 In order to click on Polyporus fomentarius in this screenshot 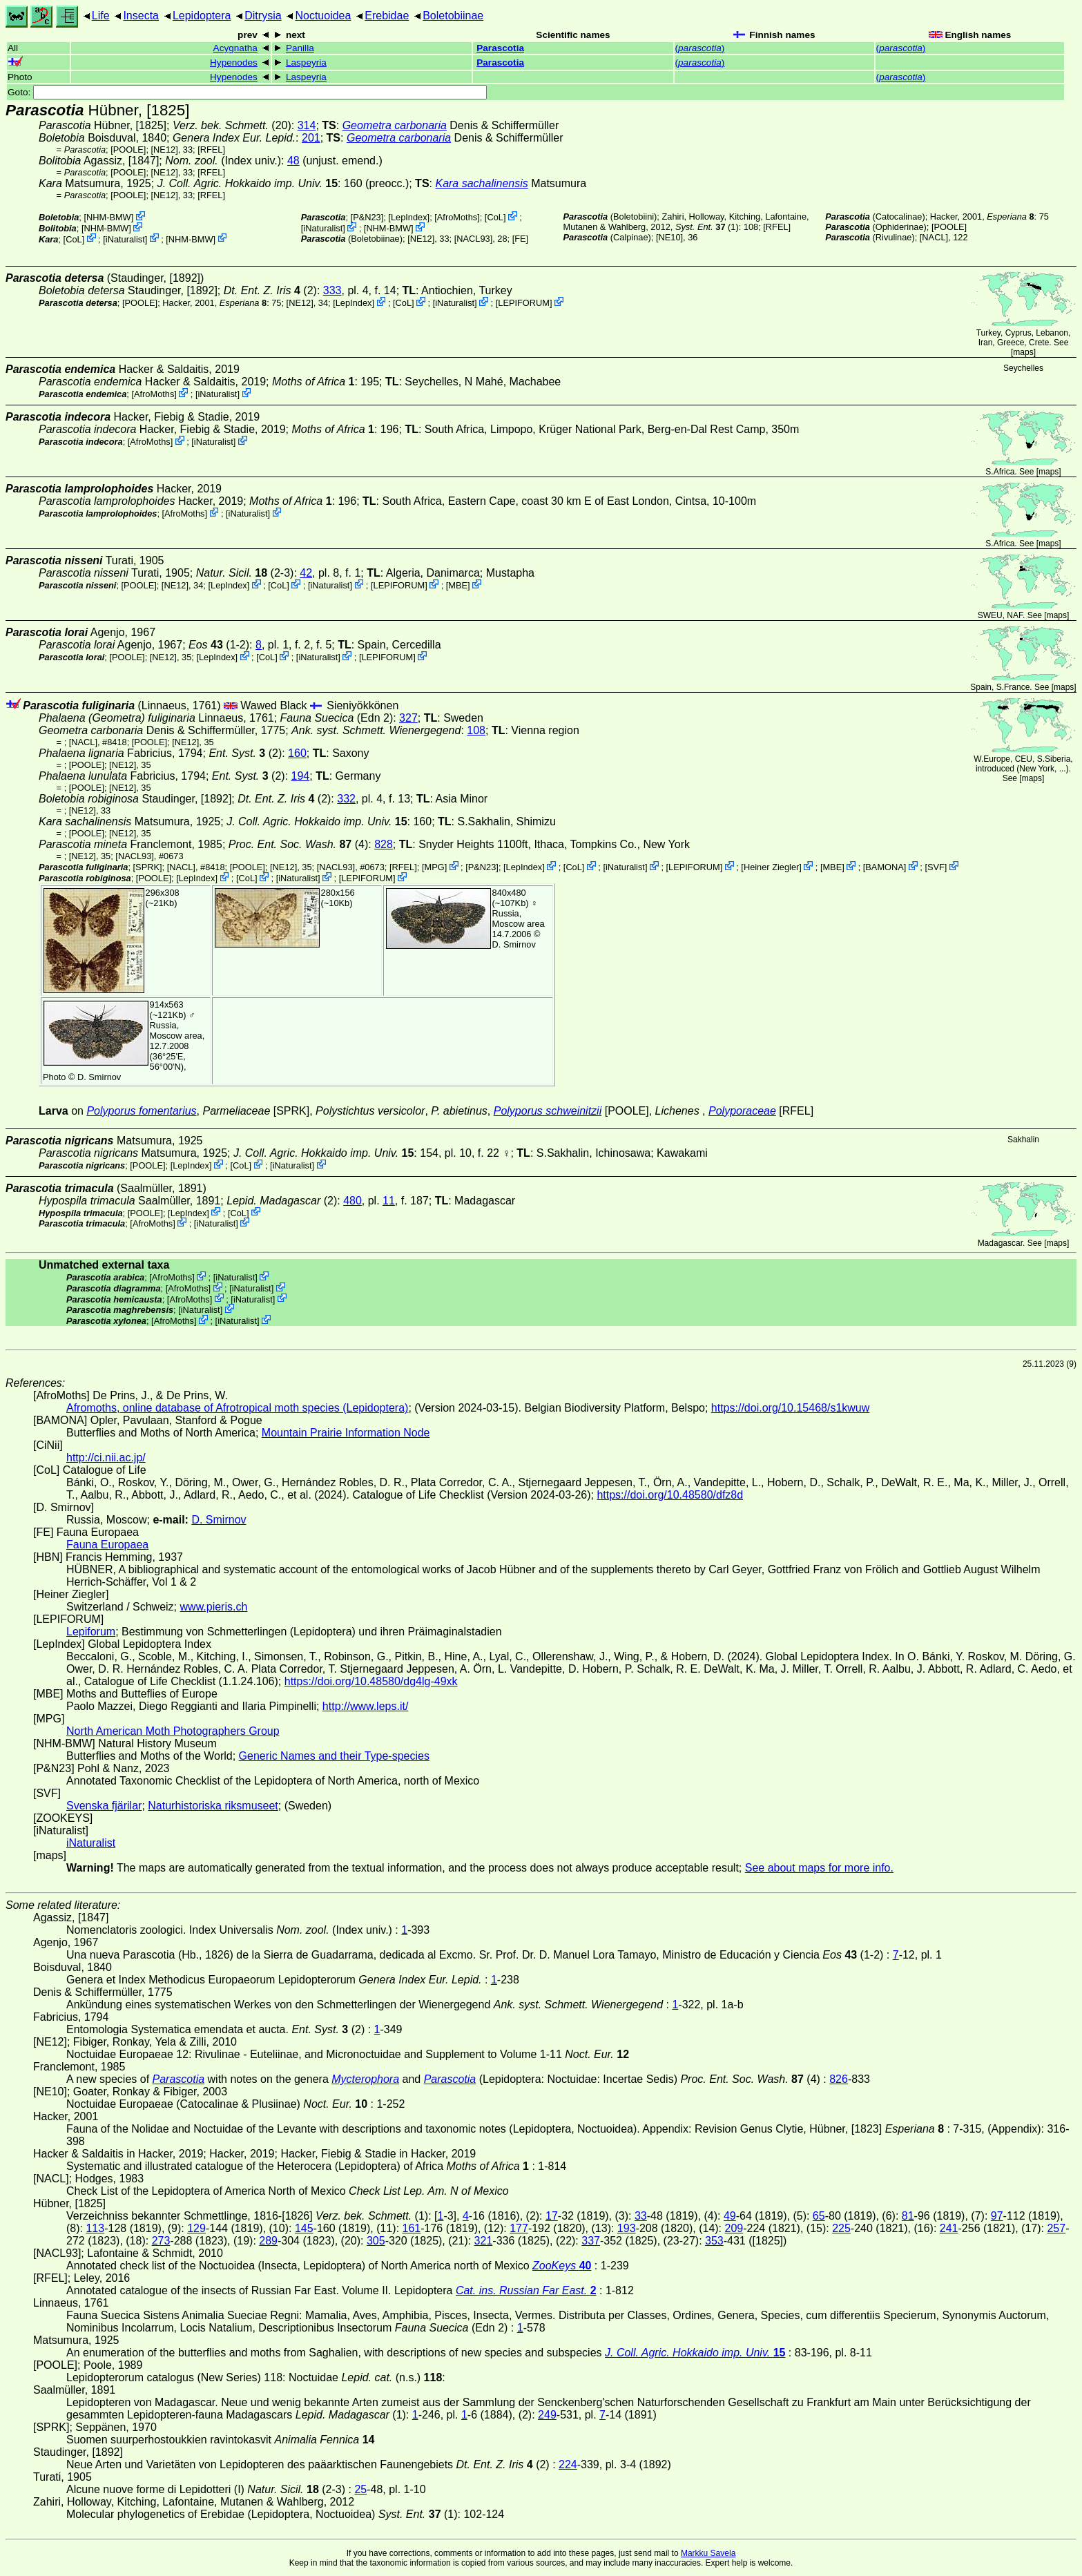, I will do `click(141, 1111)`.